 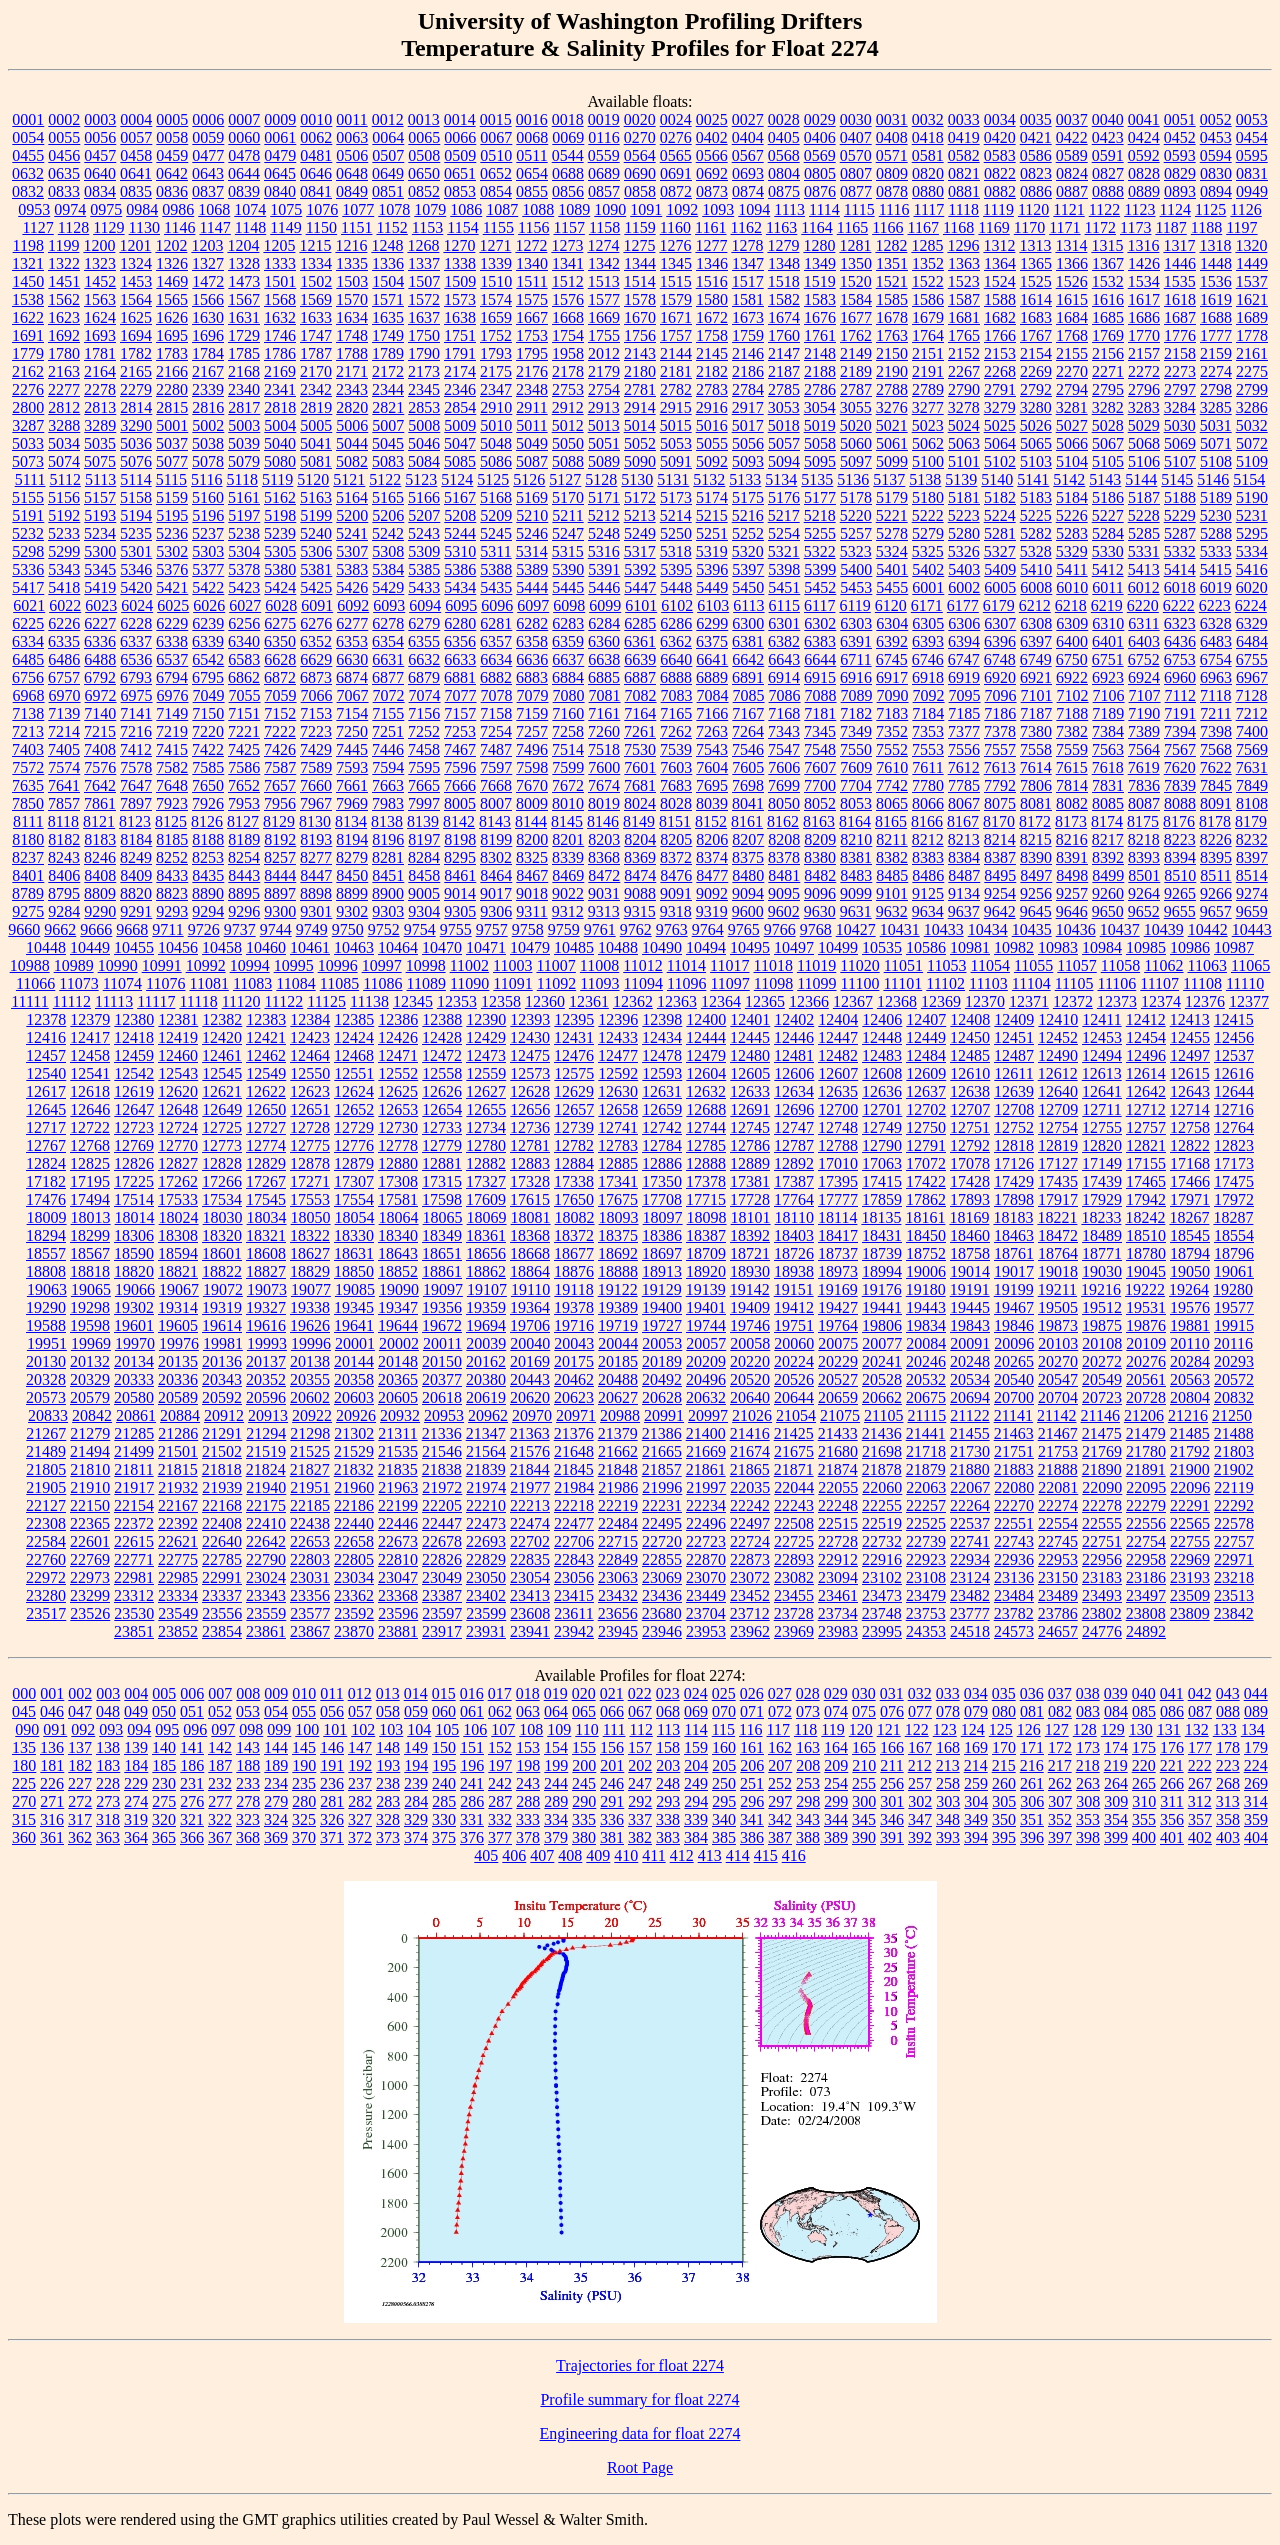 I want to click on 6391, so click(x=856, y=641).